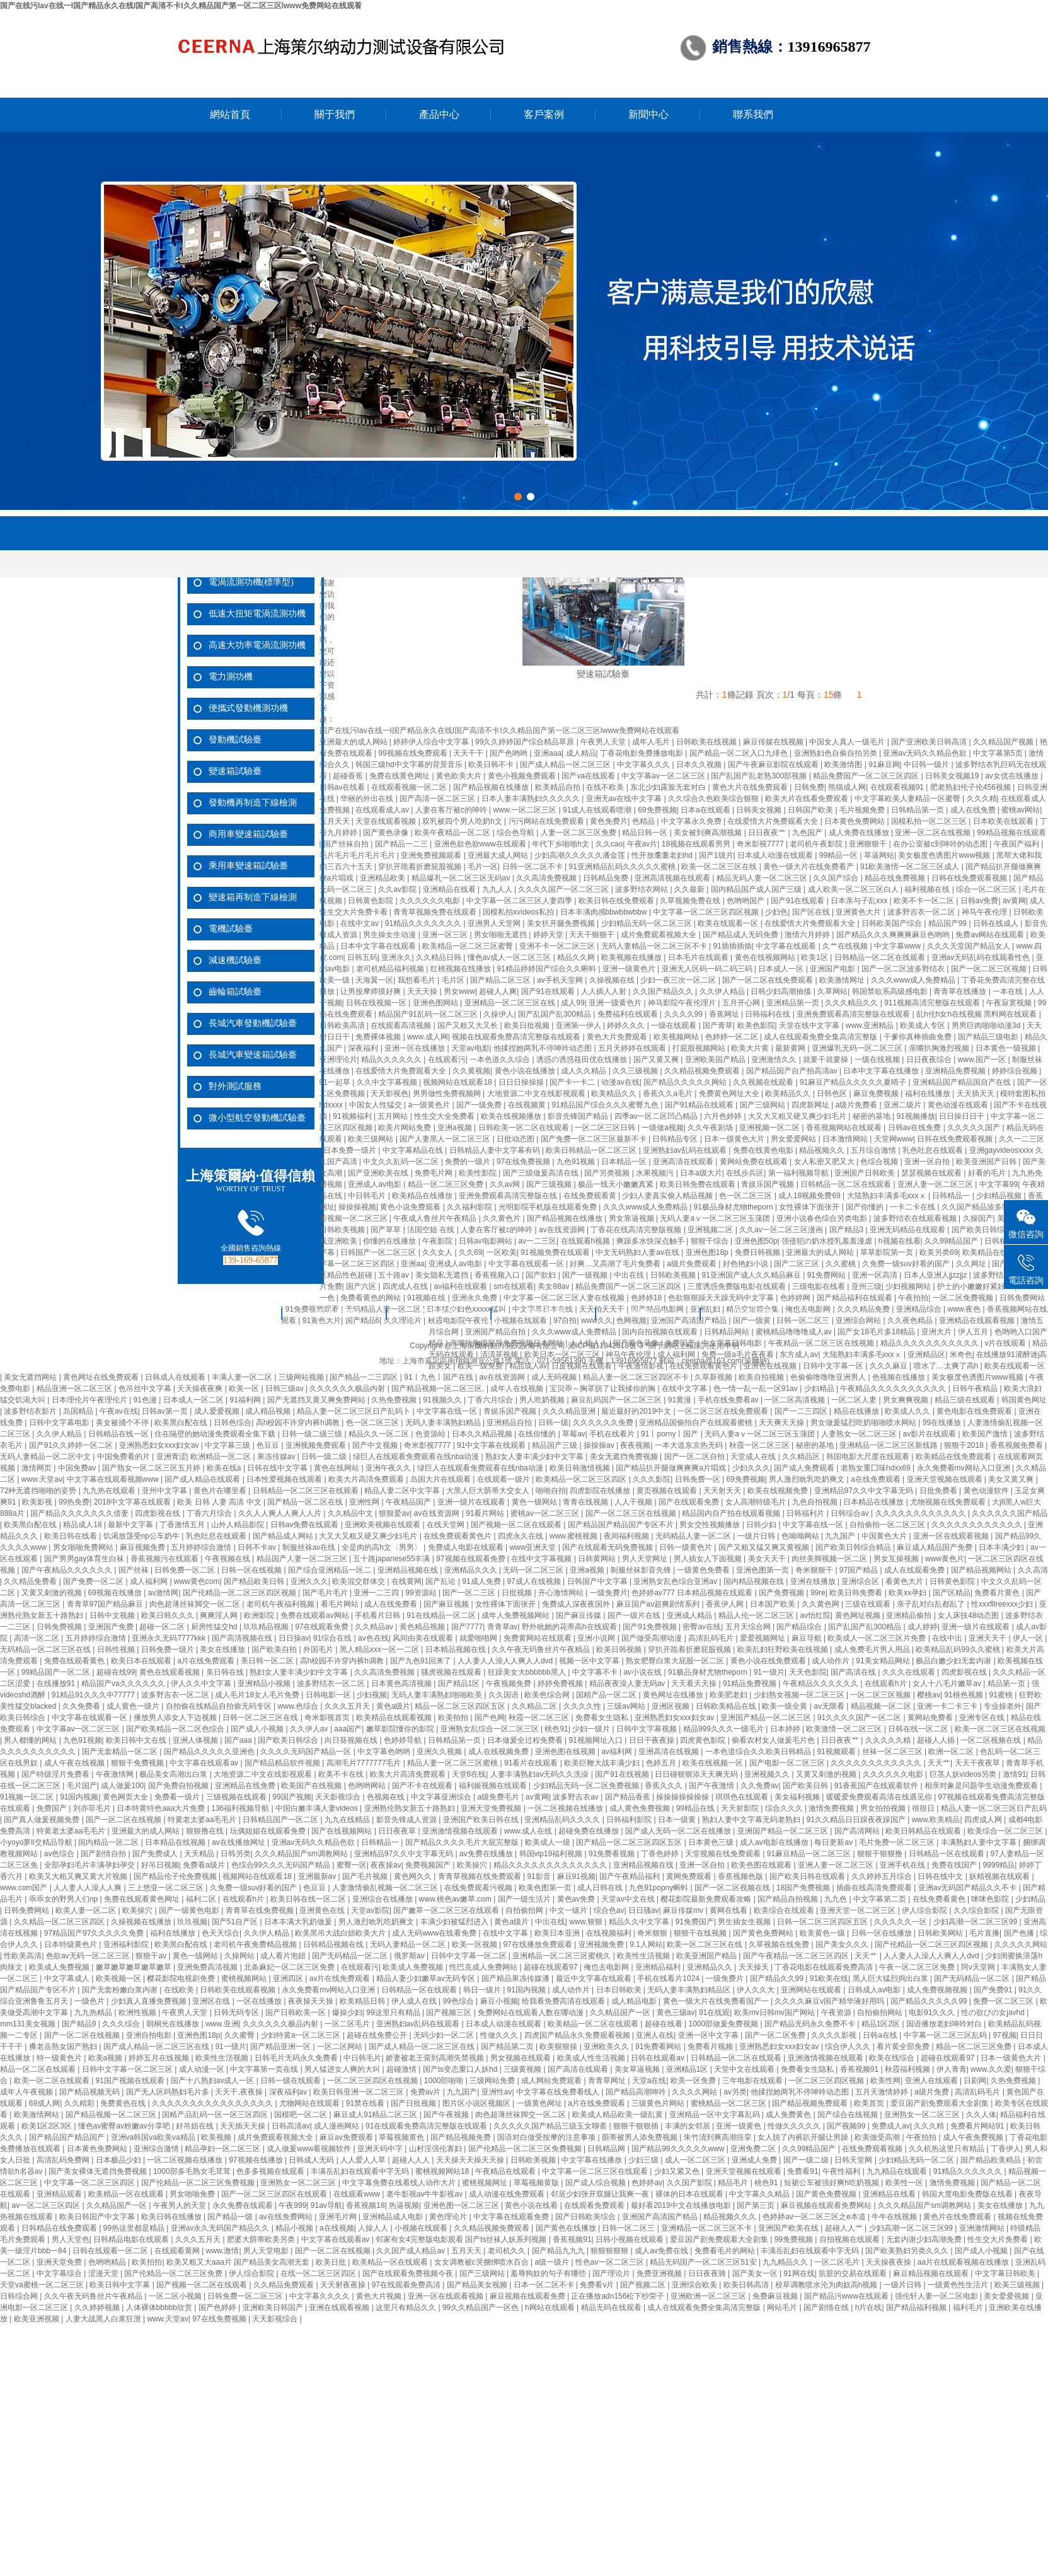  Describe the element at coordinates (37, 1468) in the screenshot. I see `激情网页` at that location.